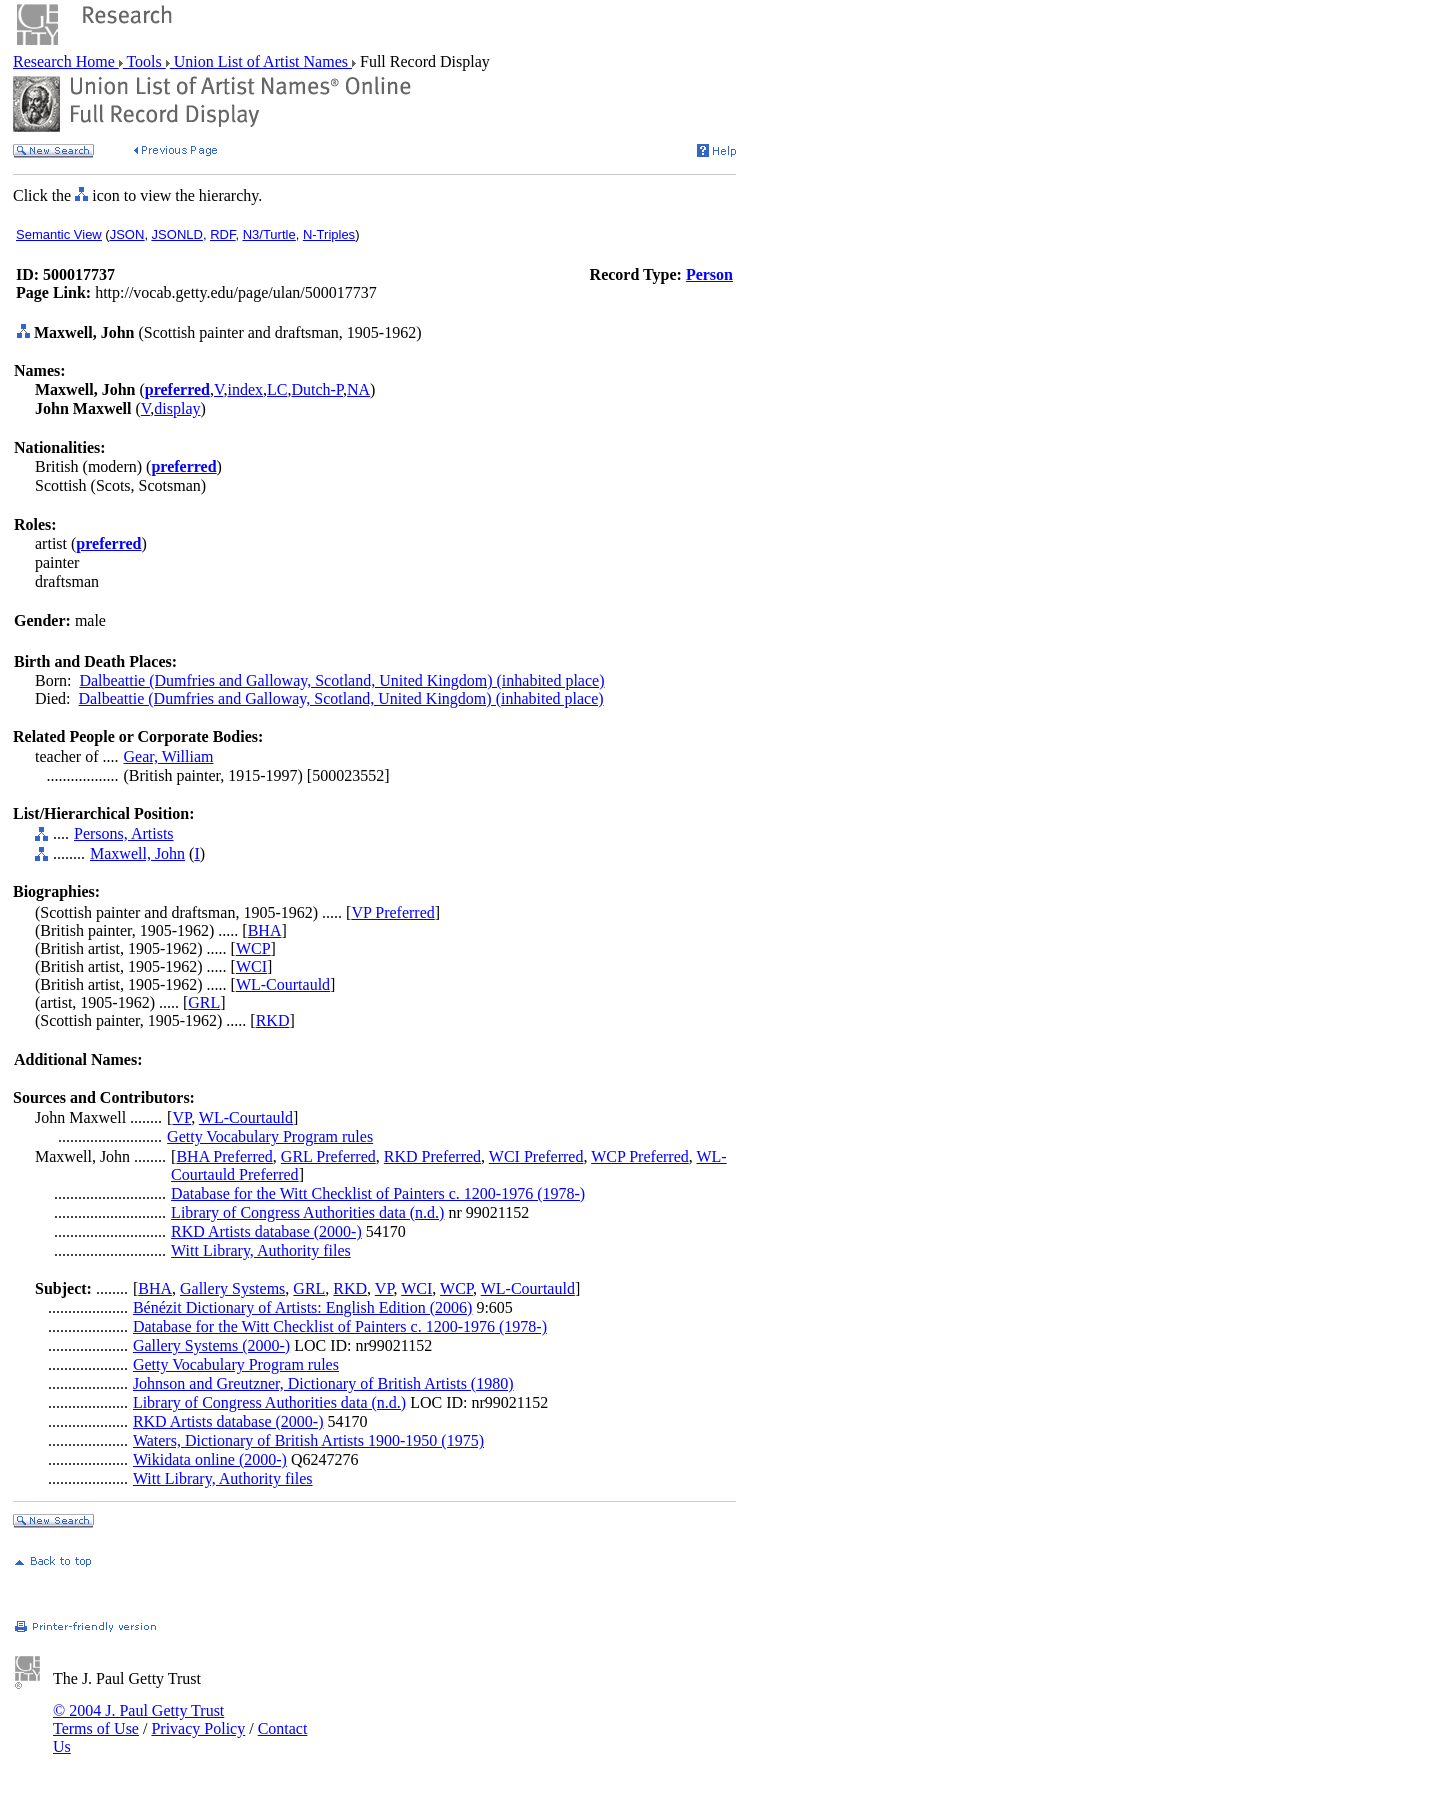 The image size is (1440, 1793). I want to click on Library of Congress Authorities data (n.d.), so click(307, 1212).